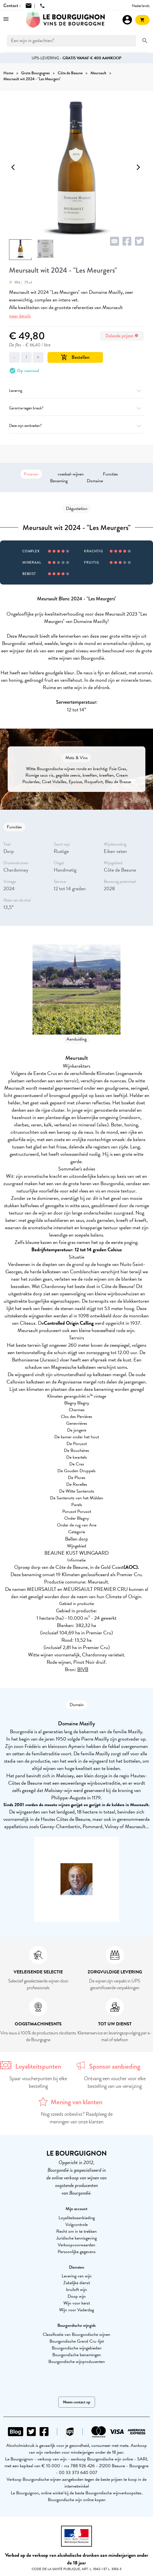  I want to click on Bourgondische Grand Cru-lijst, so click(76, 2341).